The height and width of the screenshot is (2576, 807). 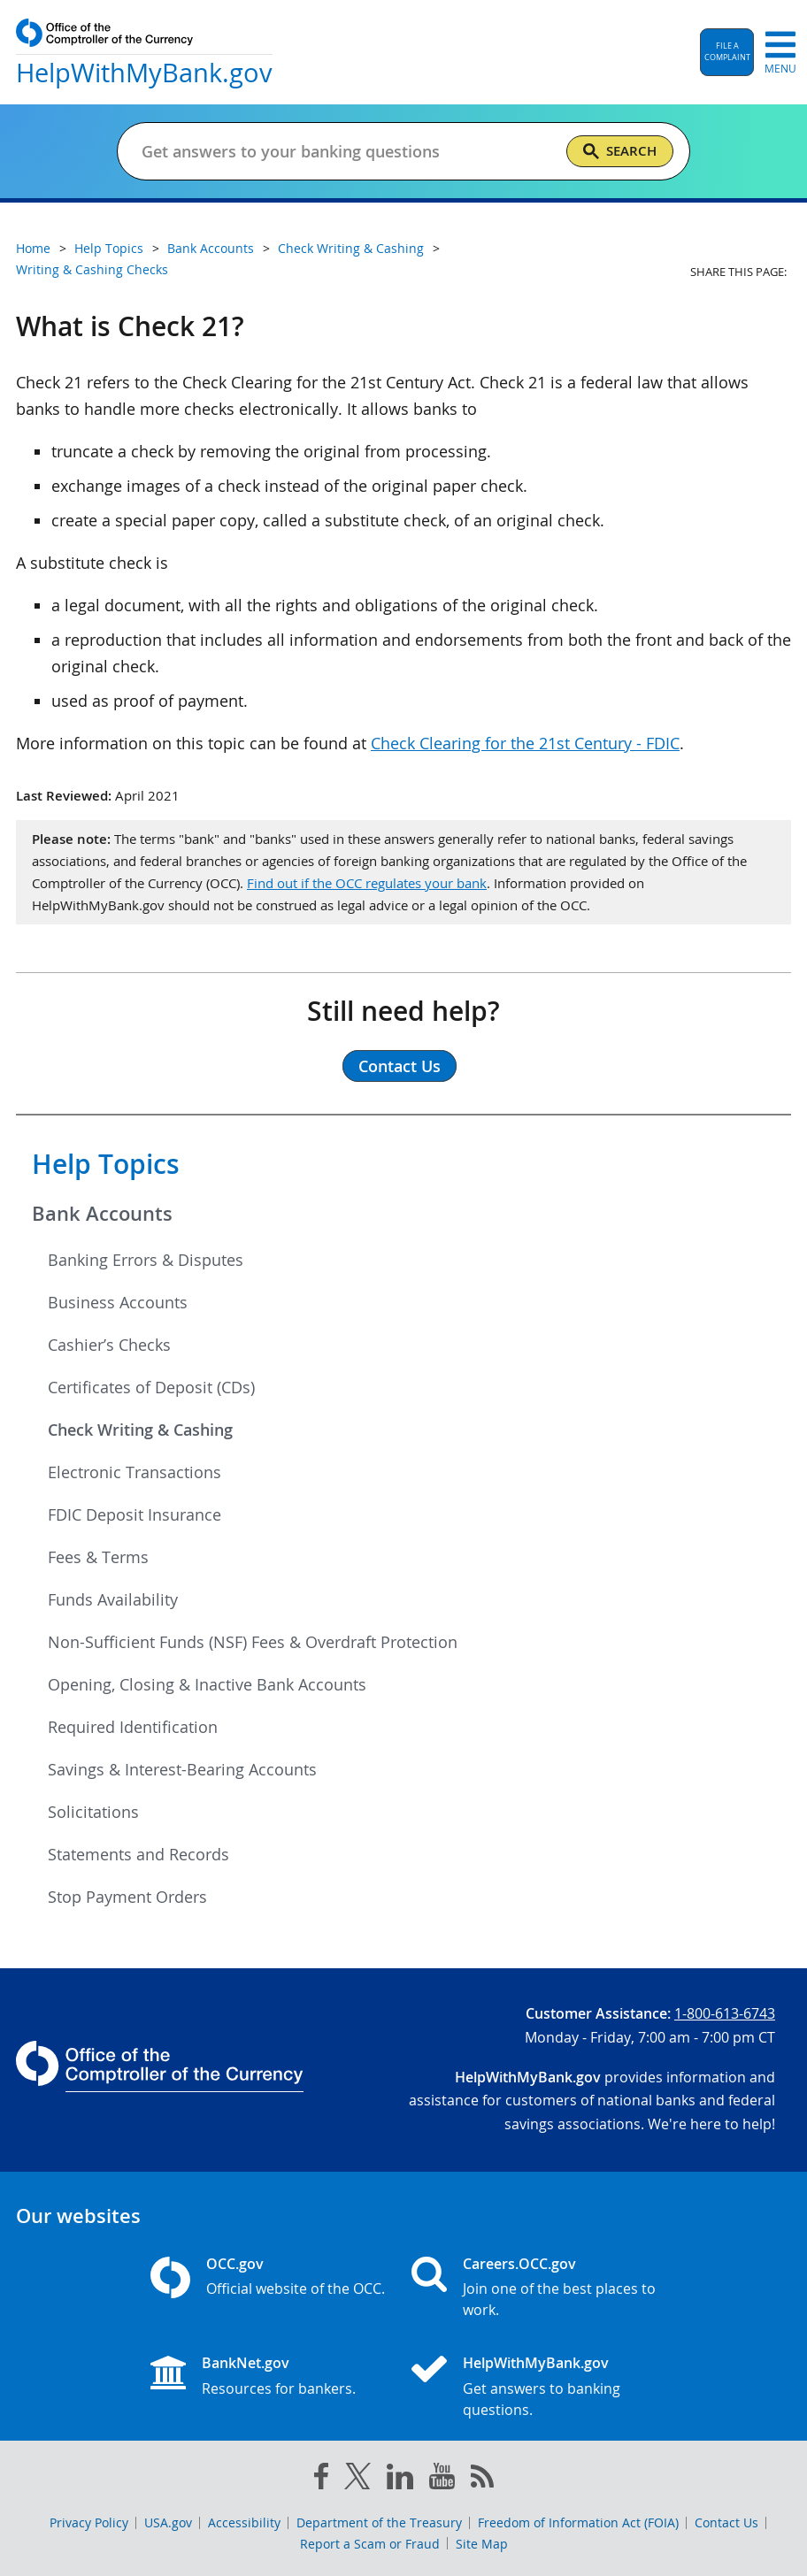 I want to click on Bank Accounts, so click(x=102, y=1213).